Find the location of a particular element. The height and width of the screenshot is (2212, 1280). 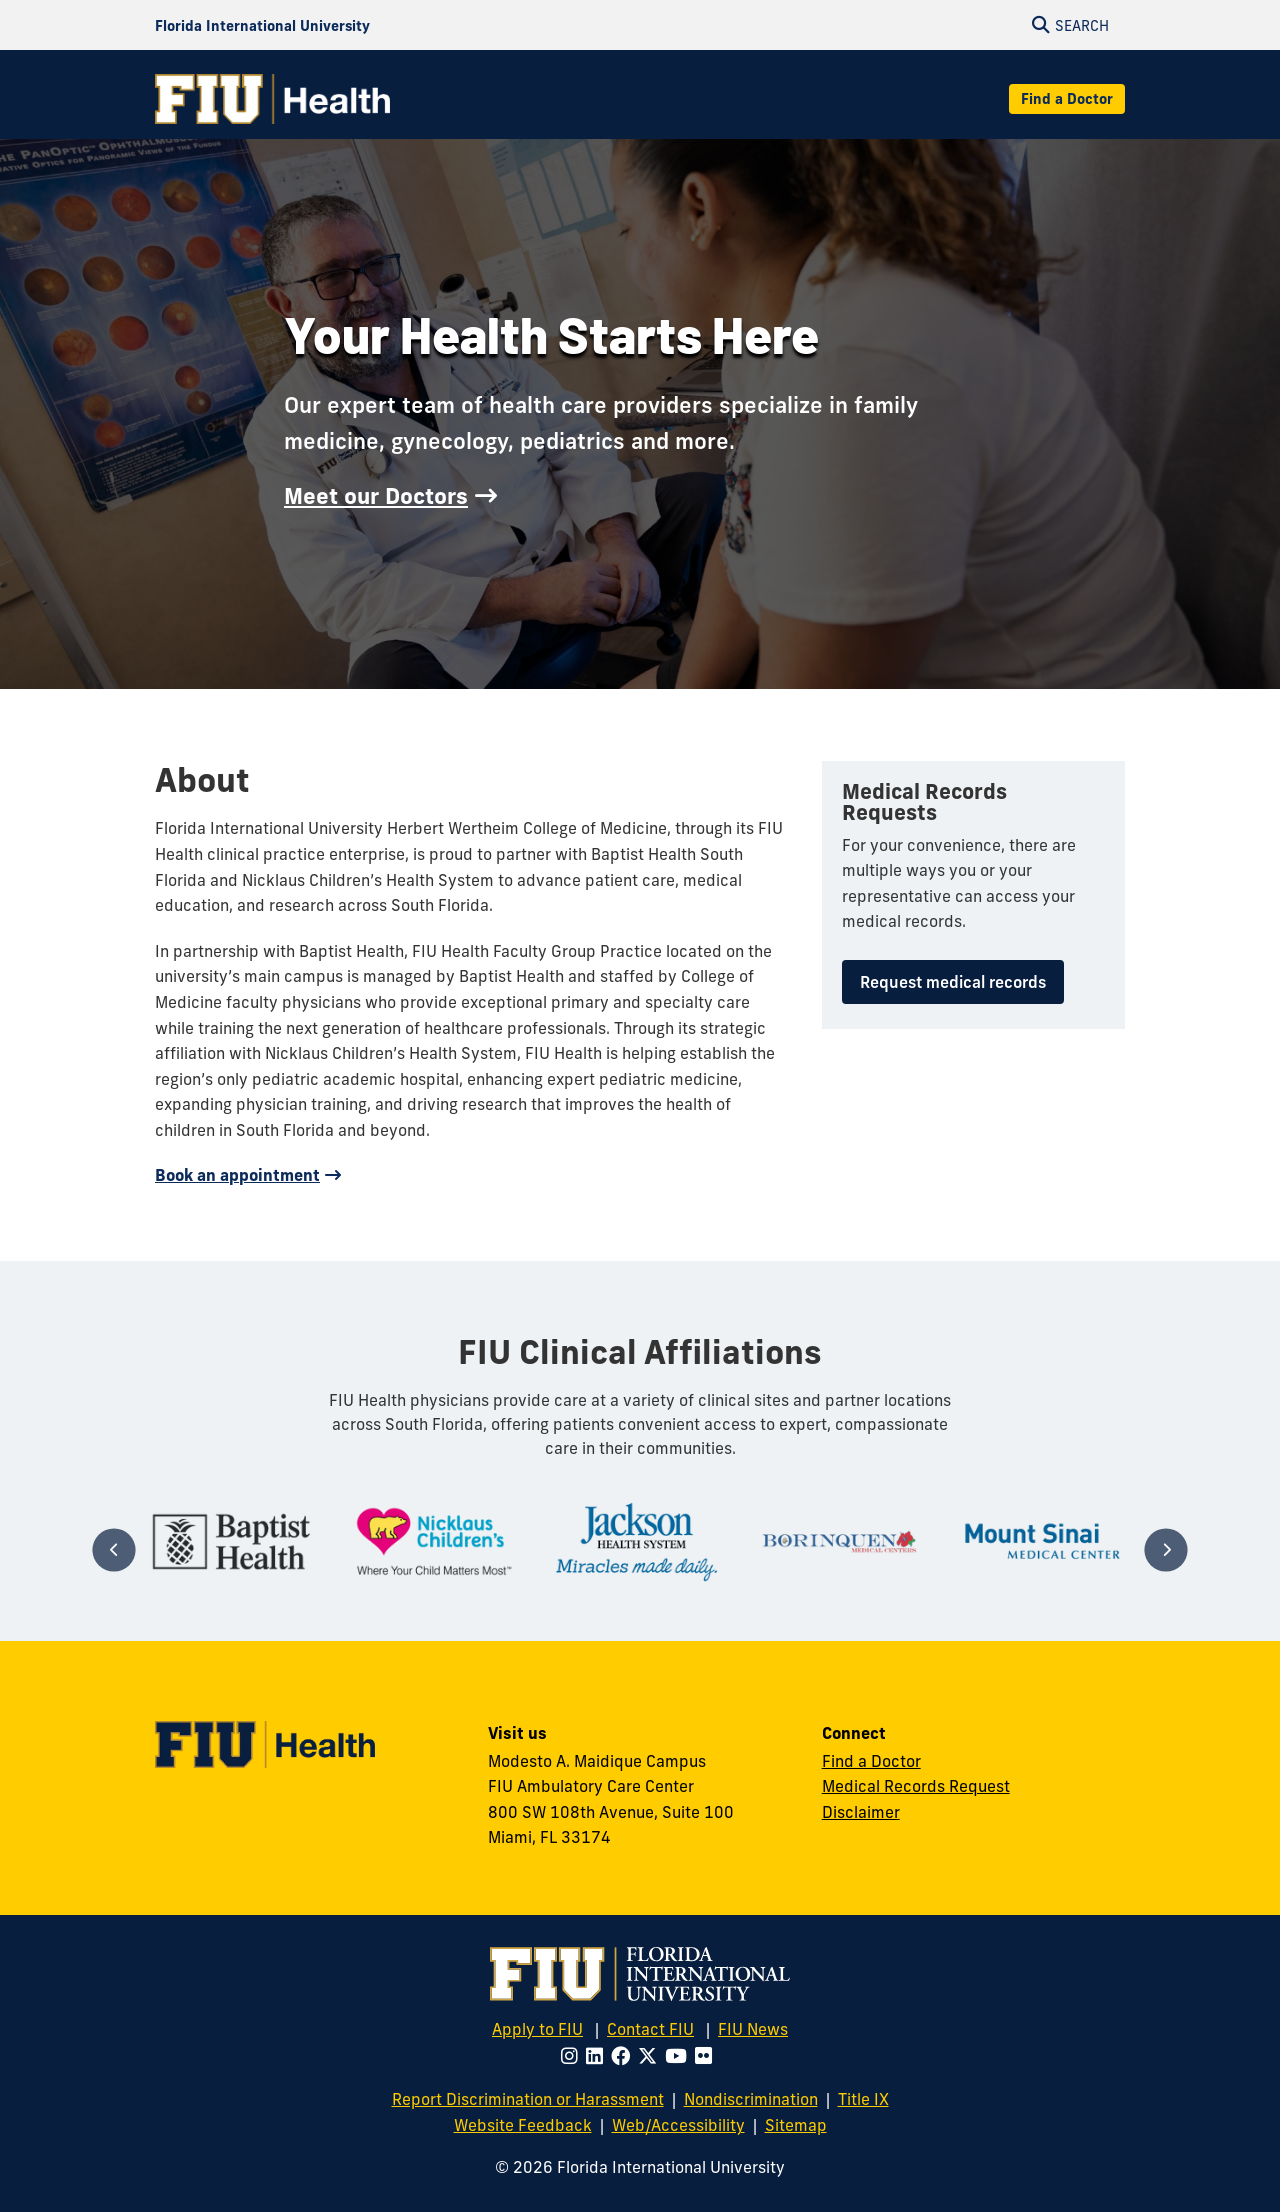

[tabpanel] is located at coordinates (231, 1541).